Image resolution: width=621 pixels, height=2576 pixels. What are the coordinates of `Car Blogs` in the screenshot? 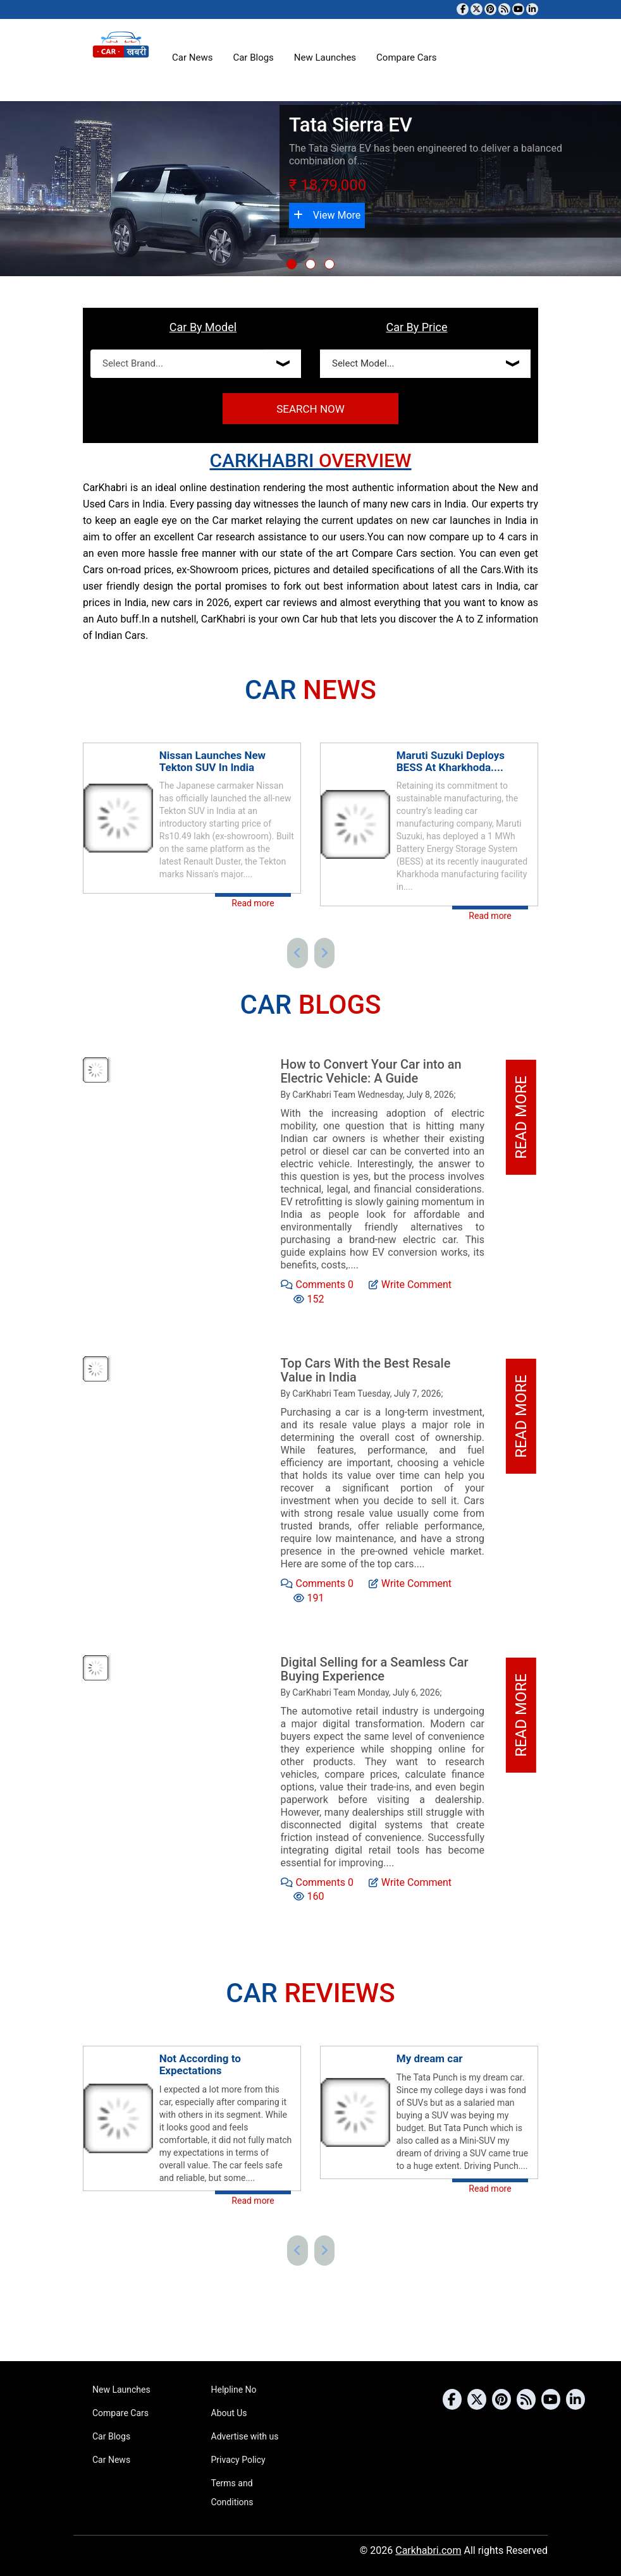 It's located at (253, 57).